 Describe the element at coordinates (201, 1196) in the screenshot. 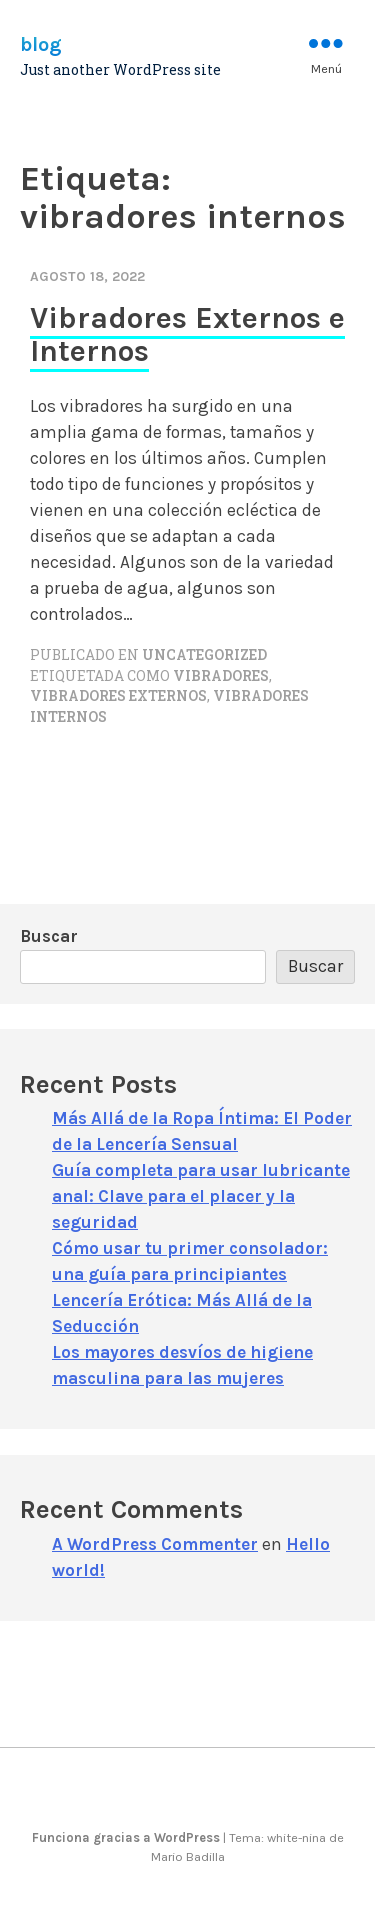

I see `Guía completa para usar lubricante anal: Clave para el placer y la seguridad` at that location.